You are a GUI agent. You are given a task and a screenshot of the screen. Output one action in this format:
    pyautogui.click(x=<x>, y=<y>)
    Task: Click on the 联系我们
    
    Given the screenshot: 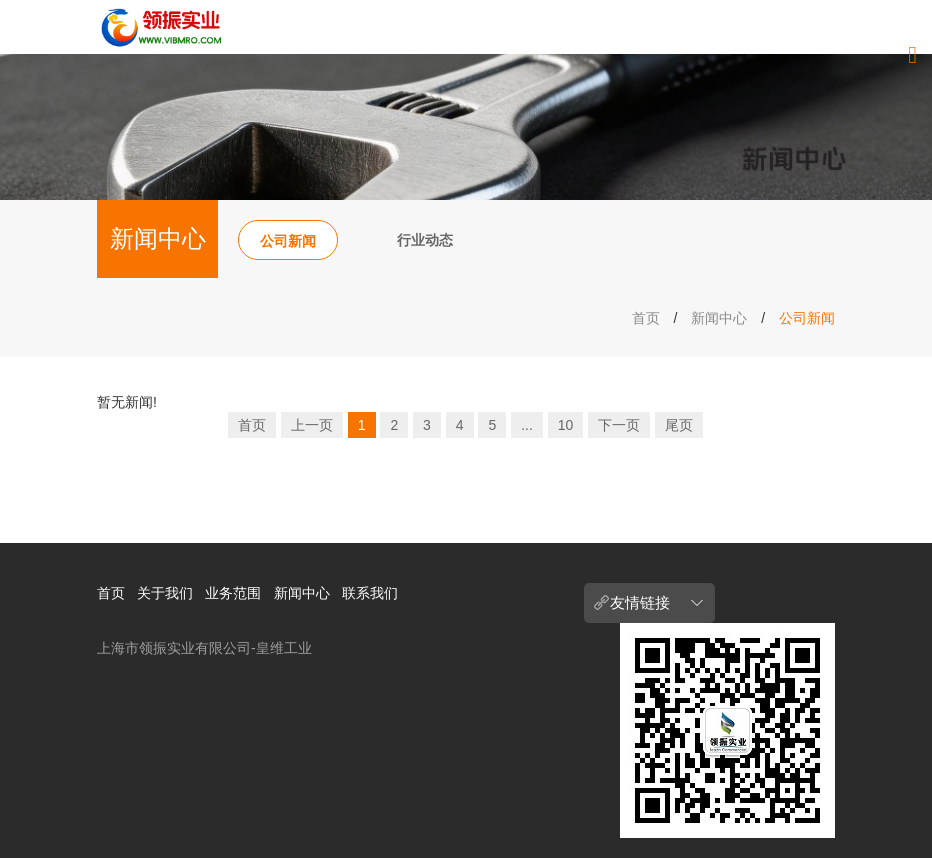 What is the action you would take?
    pyautogui.click(x=370, y=593)
    